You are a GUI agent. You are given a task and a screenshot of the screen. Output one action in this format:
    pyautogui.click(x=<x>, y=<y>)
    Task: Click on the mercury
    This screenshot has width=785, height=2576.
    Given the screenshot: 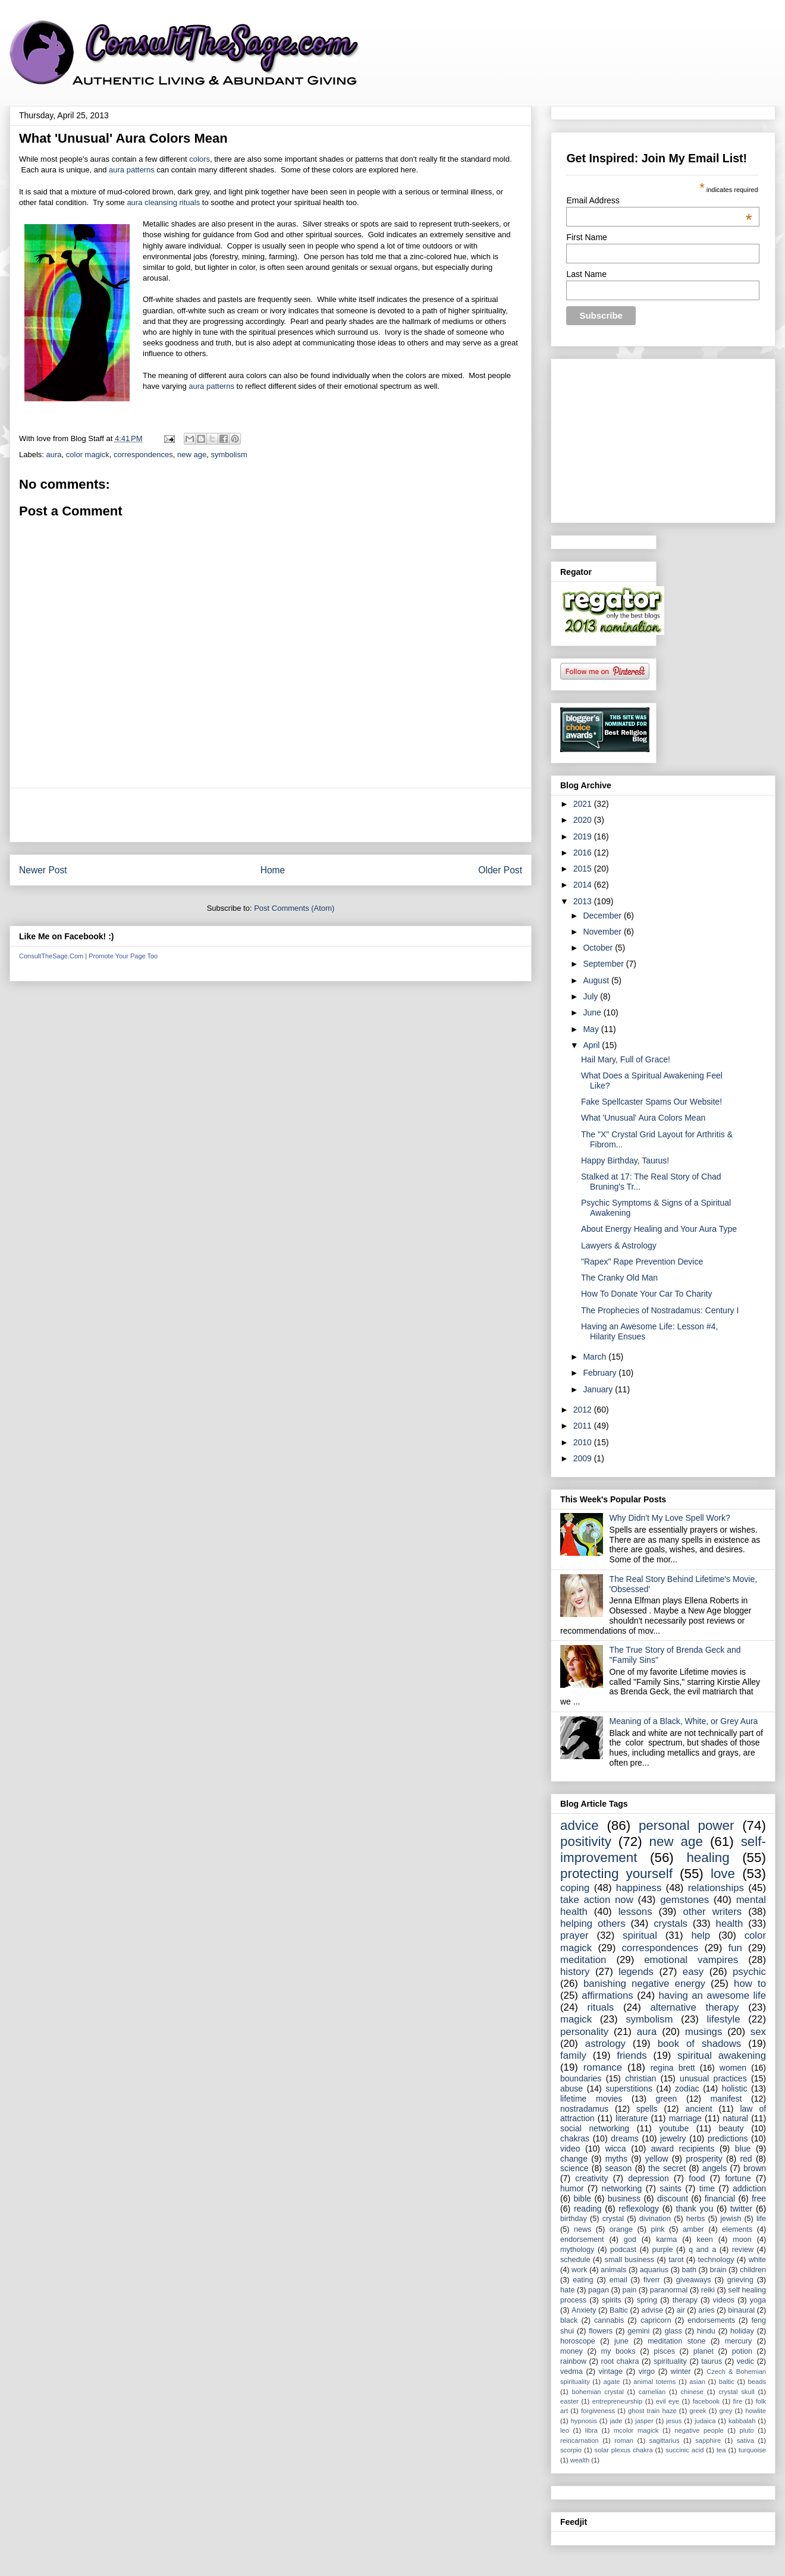 What is the action you would take?
    pyautogui.click(x=738, y=2341)
    